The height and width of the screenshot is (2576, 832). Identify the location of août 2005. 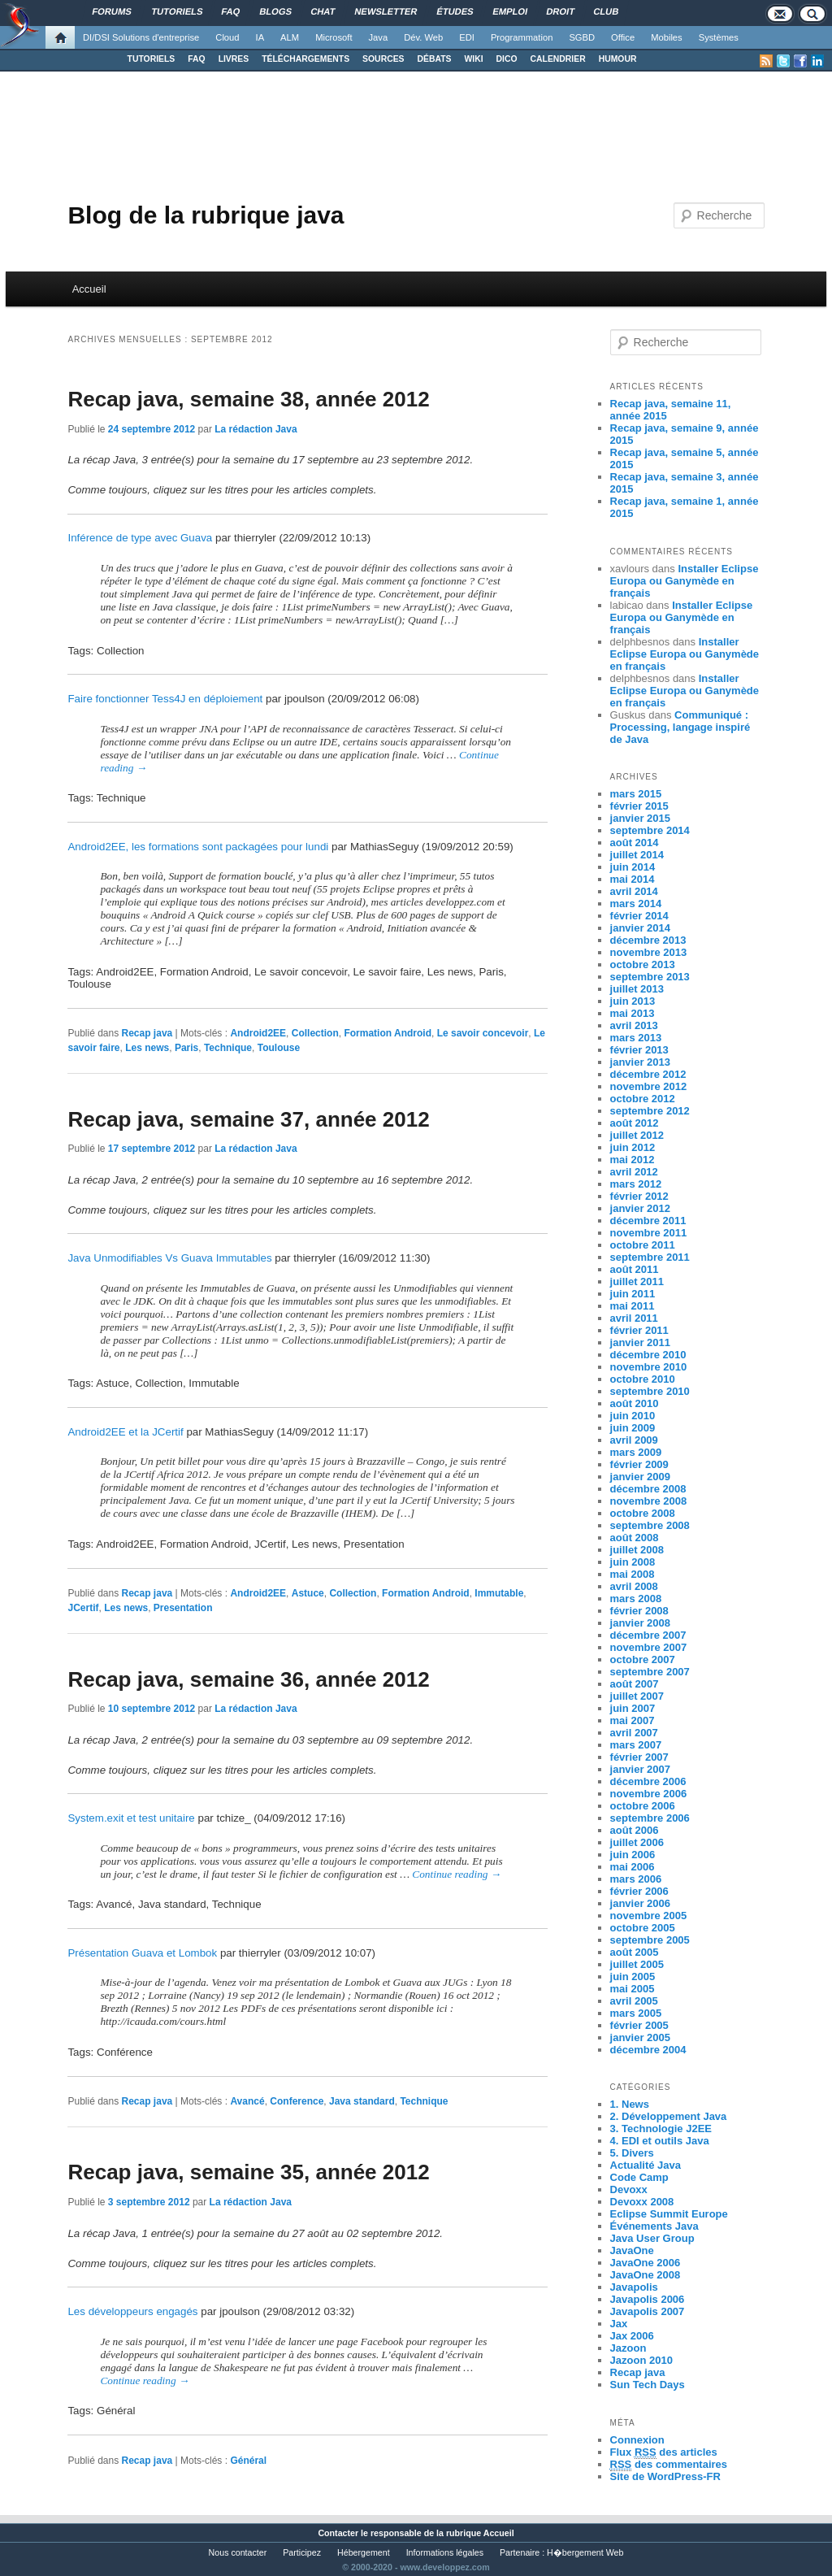
(634, 1952).